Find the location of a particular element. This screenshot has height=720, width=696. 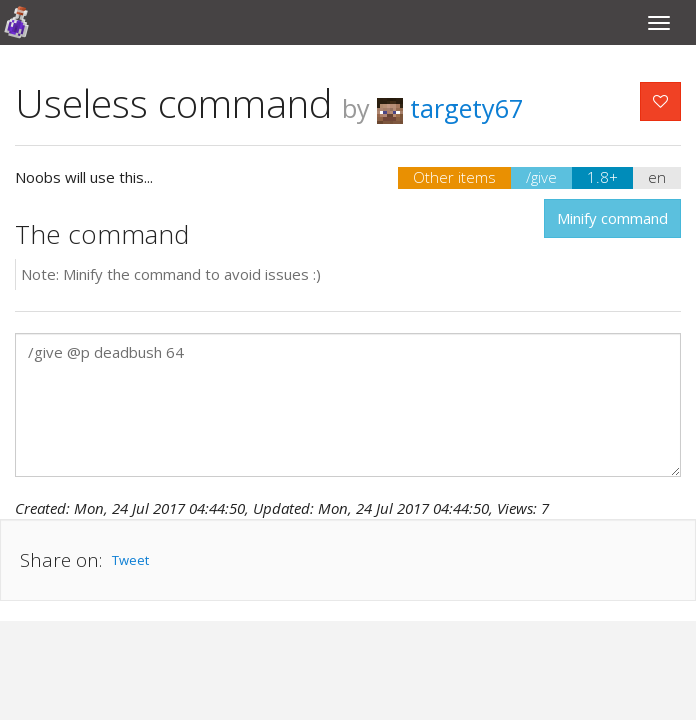

/give @p deadbush 64 is located at coordinates (348, 405).